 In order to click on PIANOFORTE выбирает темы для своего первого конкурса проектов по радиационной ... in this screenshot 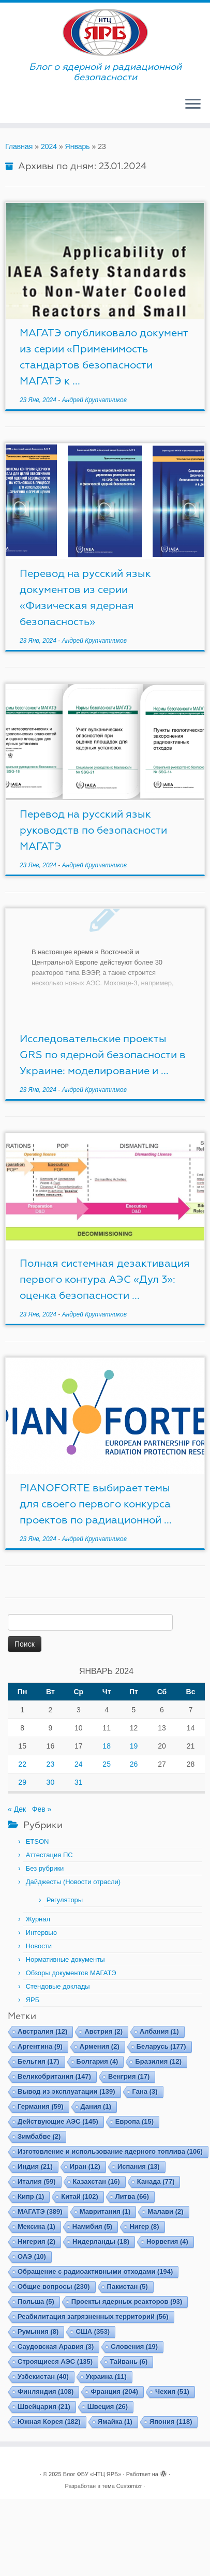, I will do `click(96, 1504)`.